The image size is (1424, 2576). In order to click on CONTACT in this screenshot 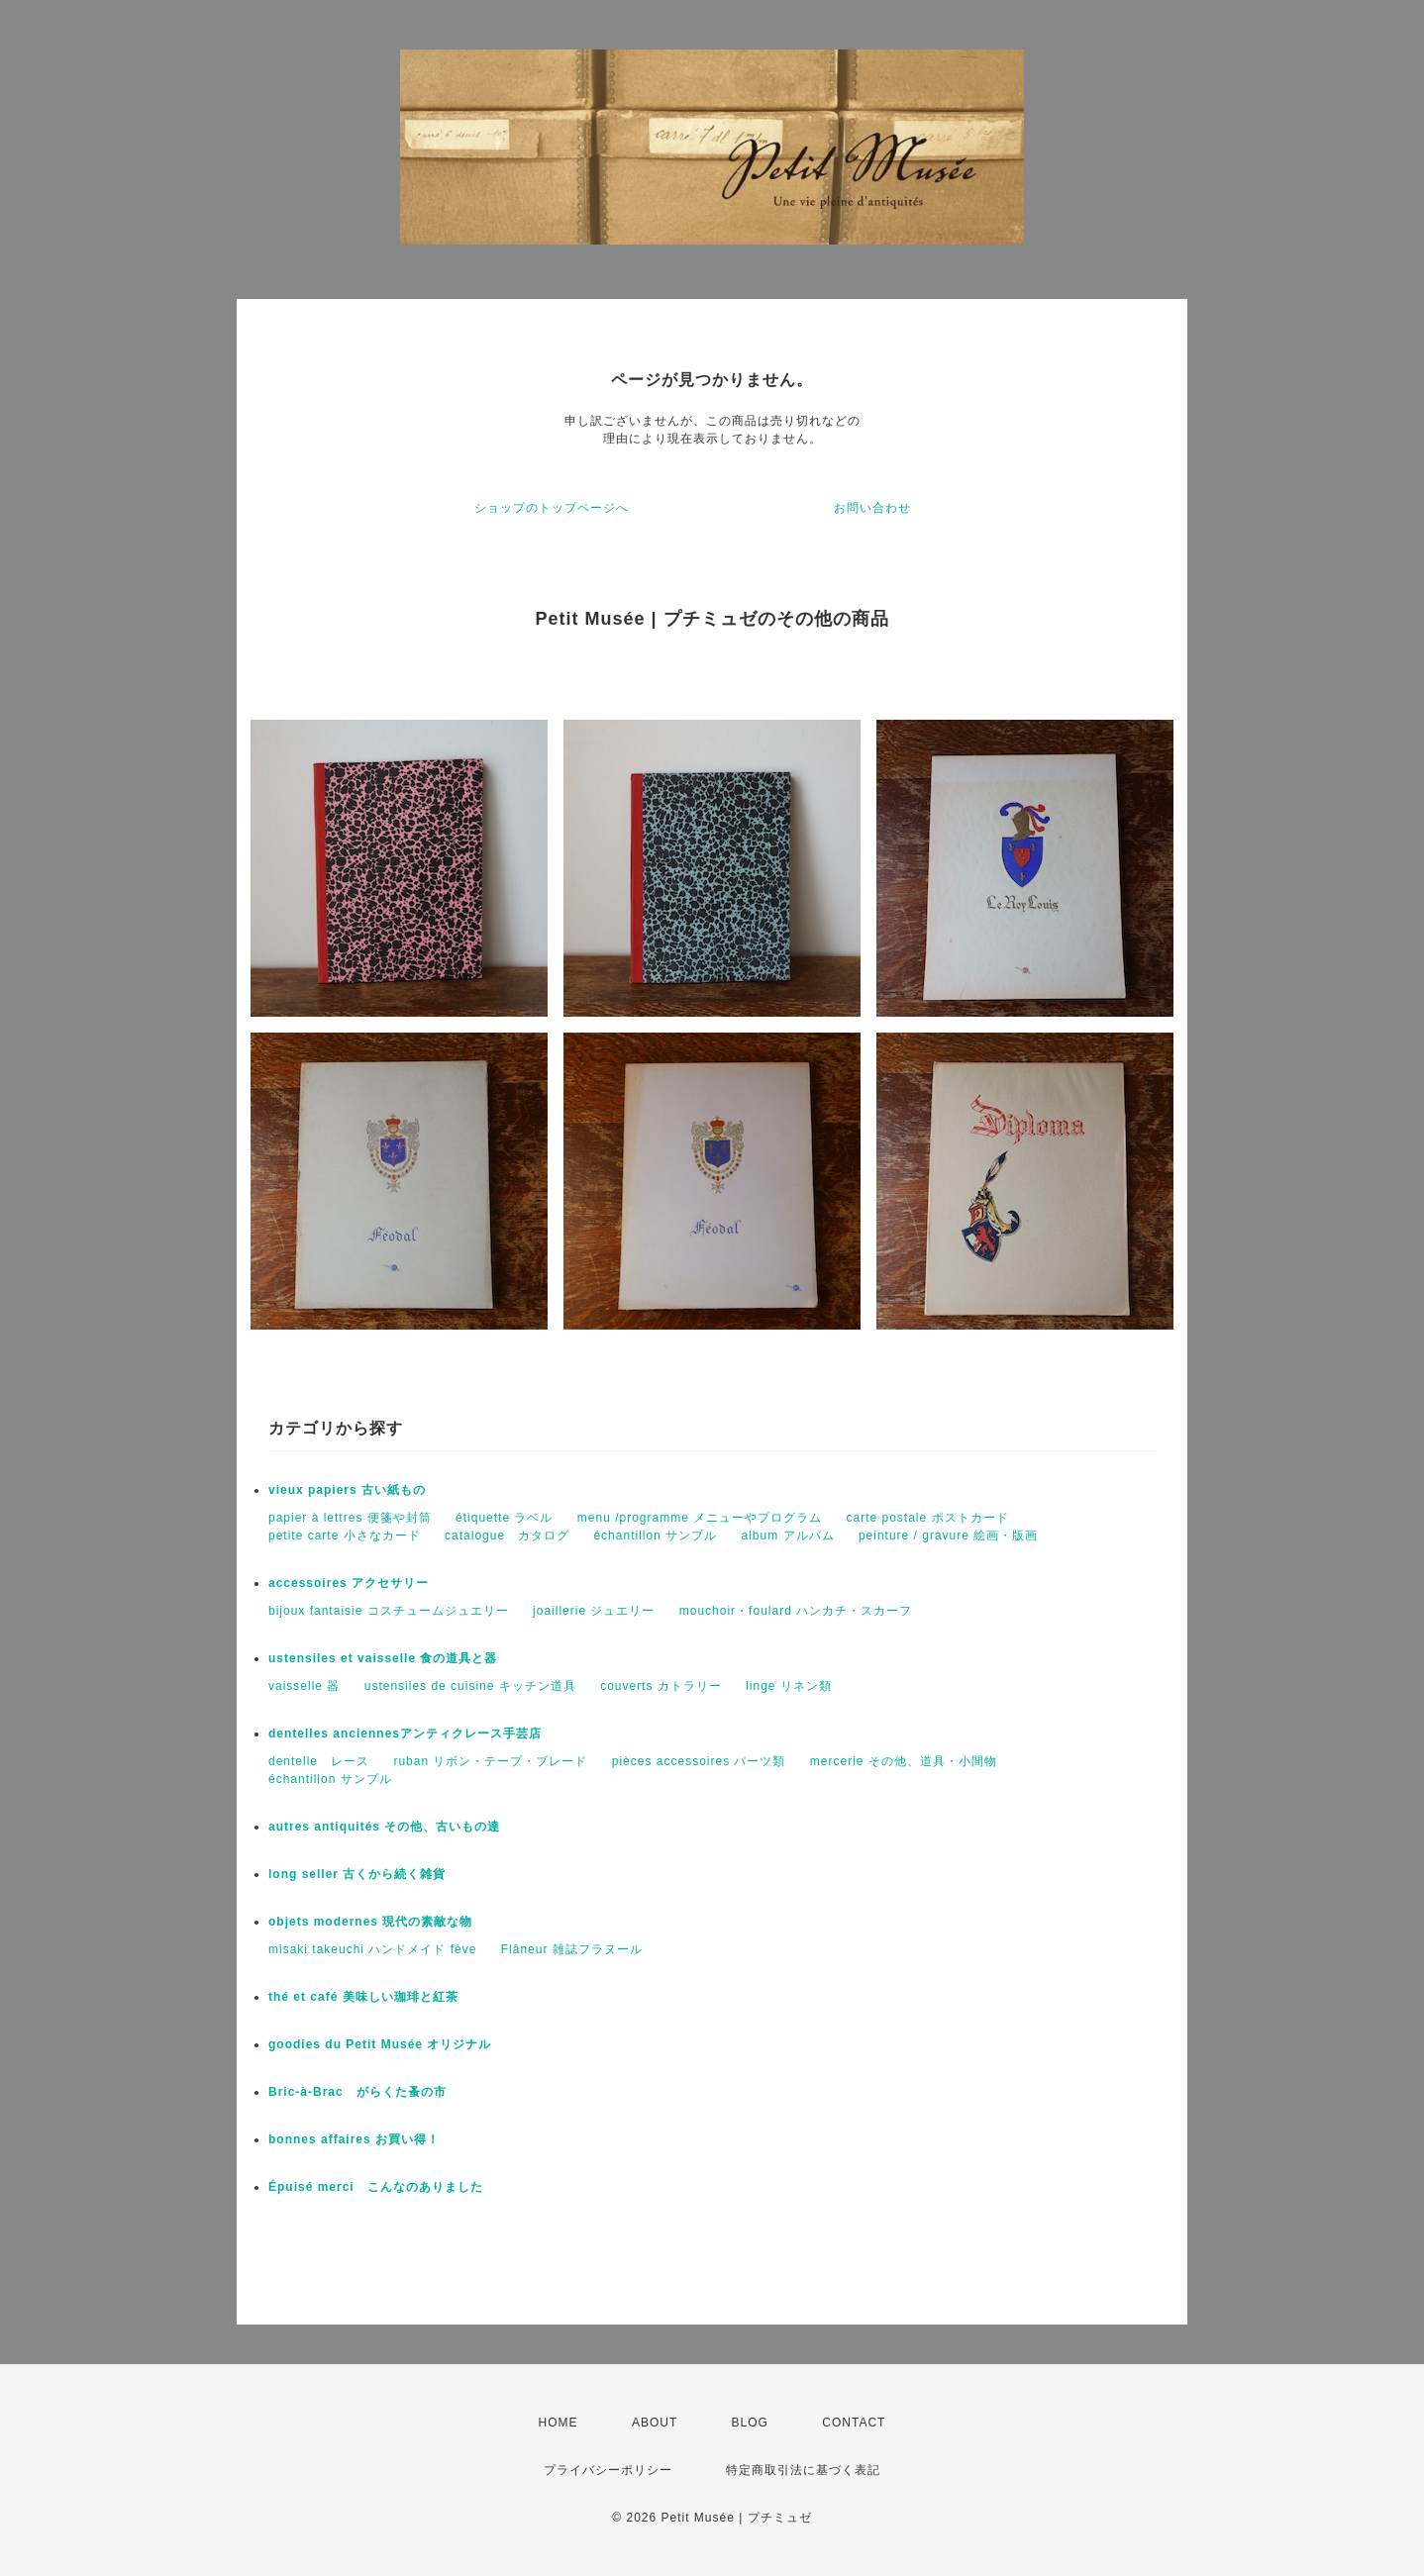, I will do `click(853, 2422)`.